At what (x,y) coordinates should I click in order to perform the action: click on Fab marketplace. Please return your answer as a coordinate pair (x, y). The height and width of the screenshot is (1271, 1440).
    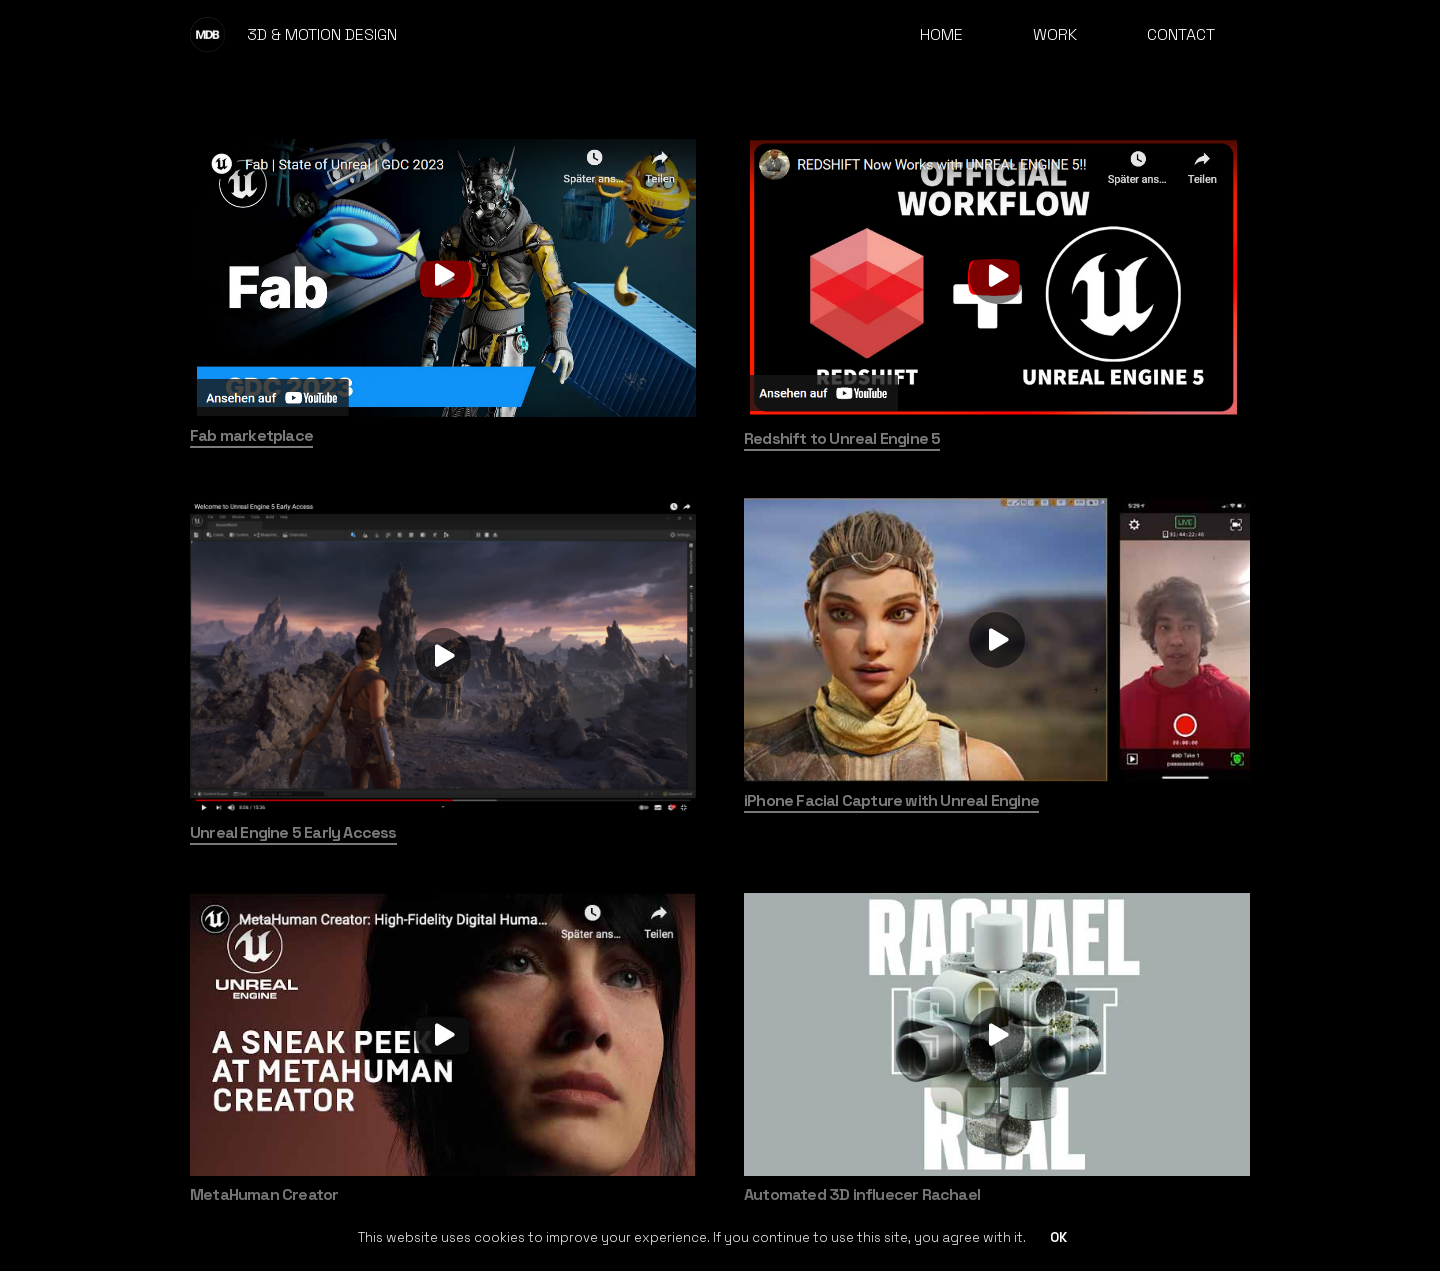
    Looking at the image, I should click on (251, 435).